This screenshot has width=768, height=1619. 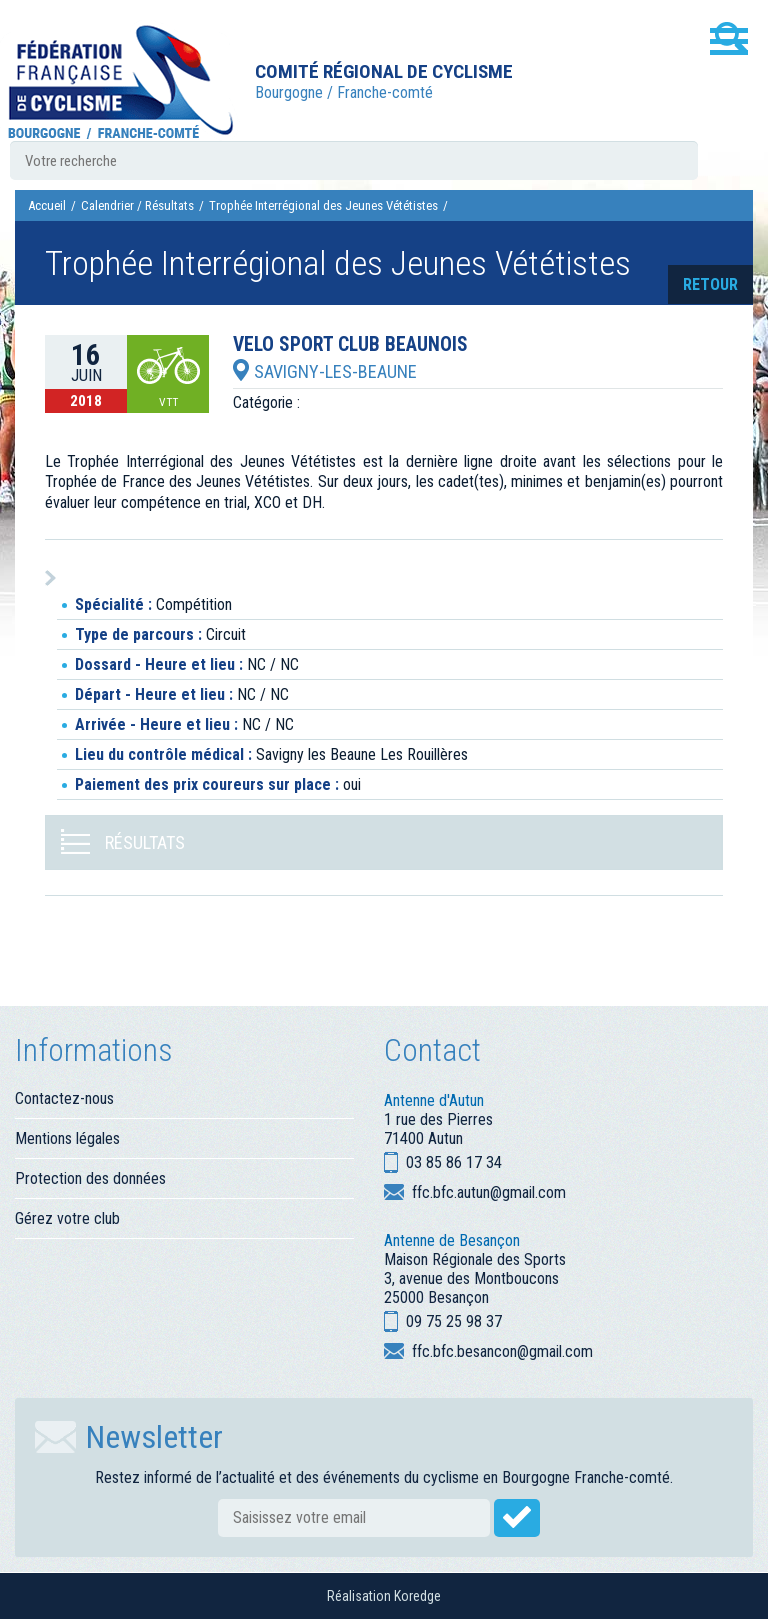 What do you see at coordinates (350, 345) in the screenshot?
I see `VELO SPORT CLUB BEAUNOIS` at bounding box center [350, 345].